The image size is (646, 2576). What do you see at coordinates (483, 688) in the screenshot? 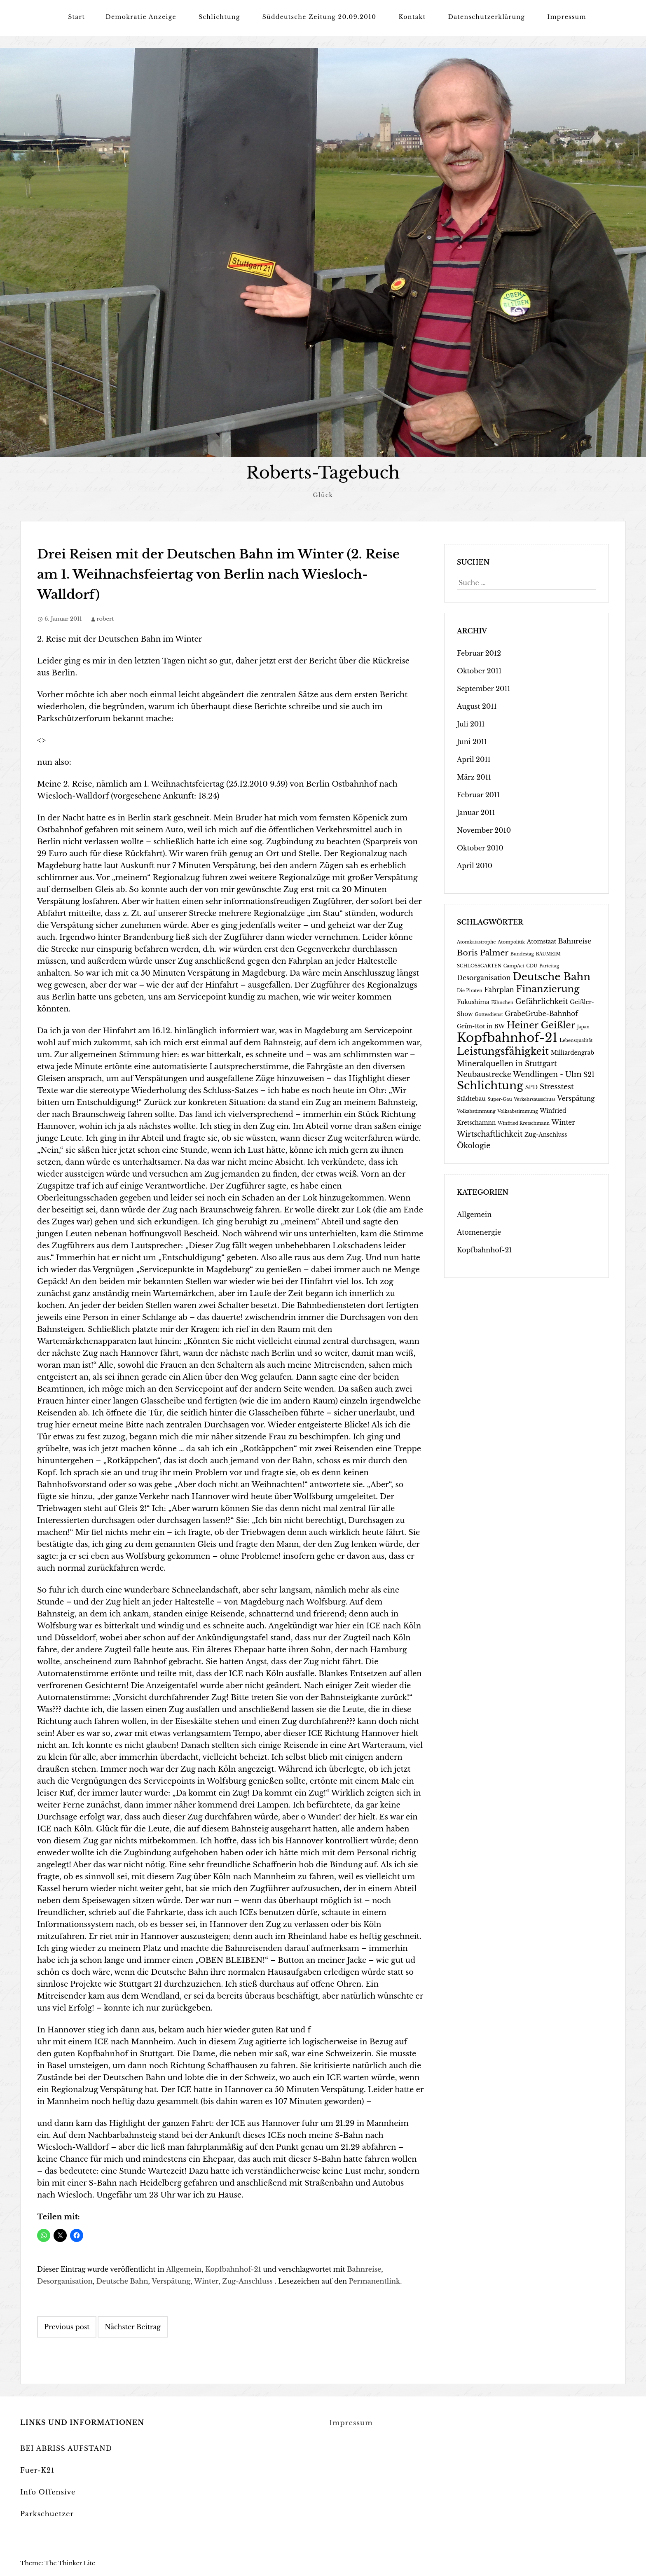
I see `September 2011` at bounding box center [483, 688].